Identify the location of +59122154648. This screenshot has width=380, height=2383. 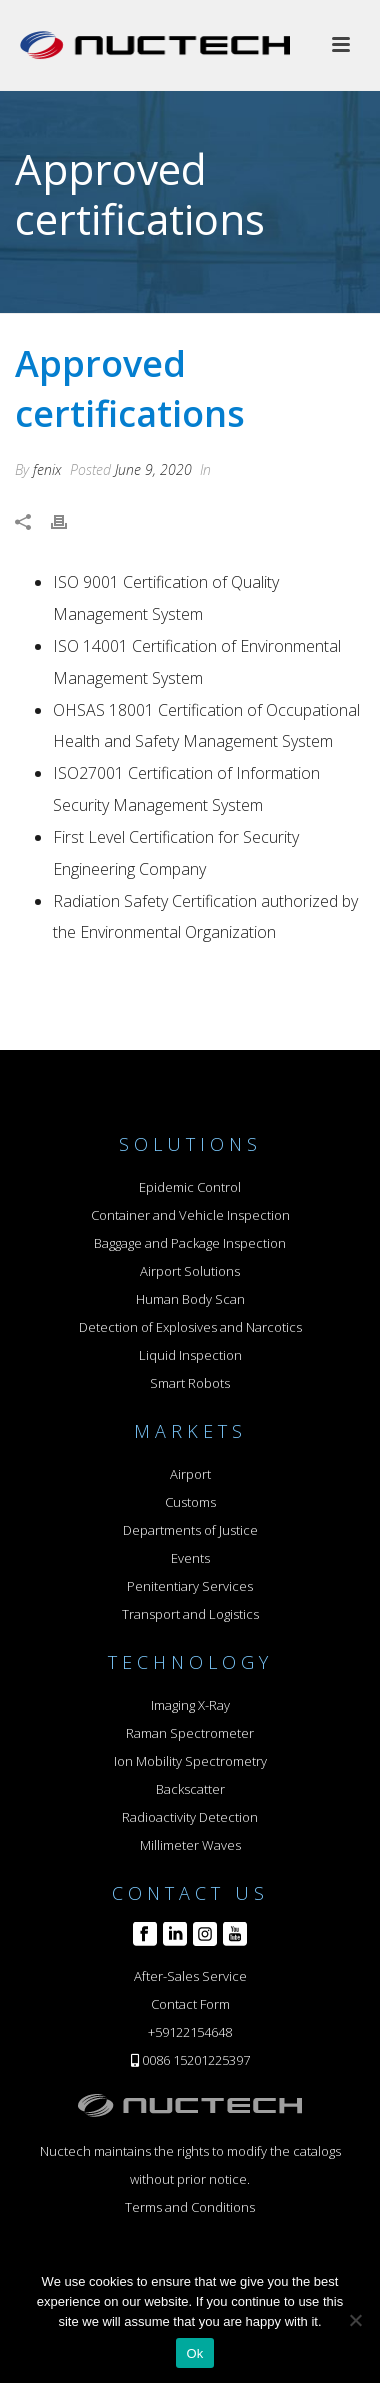
(190, 2032).